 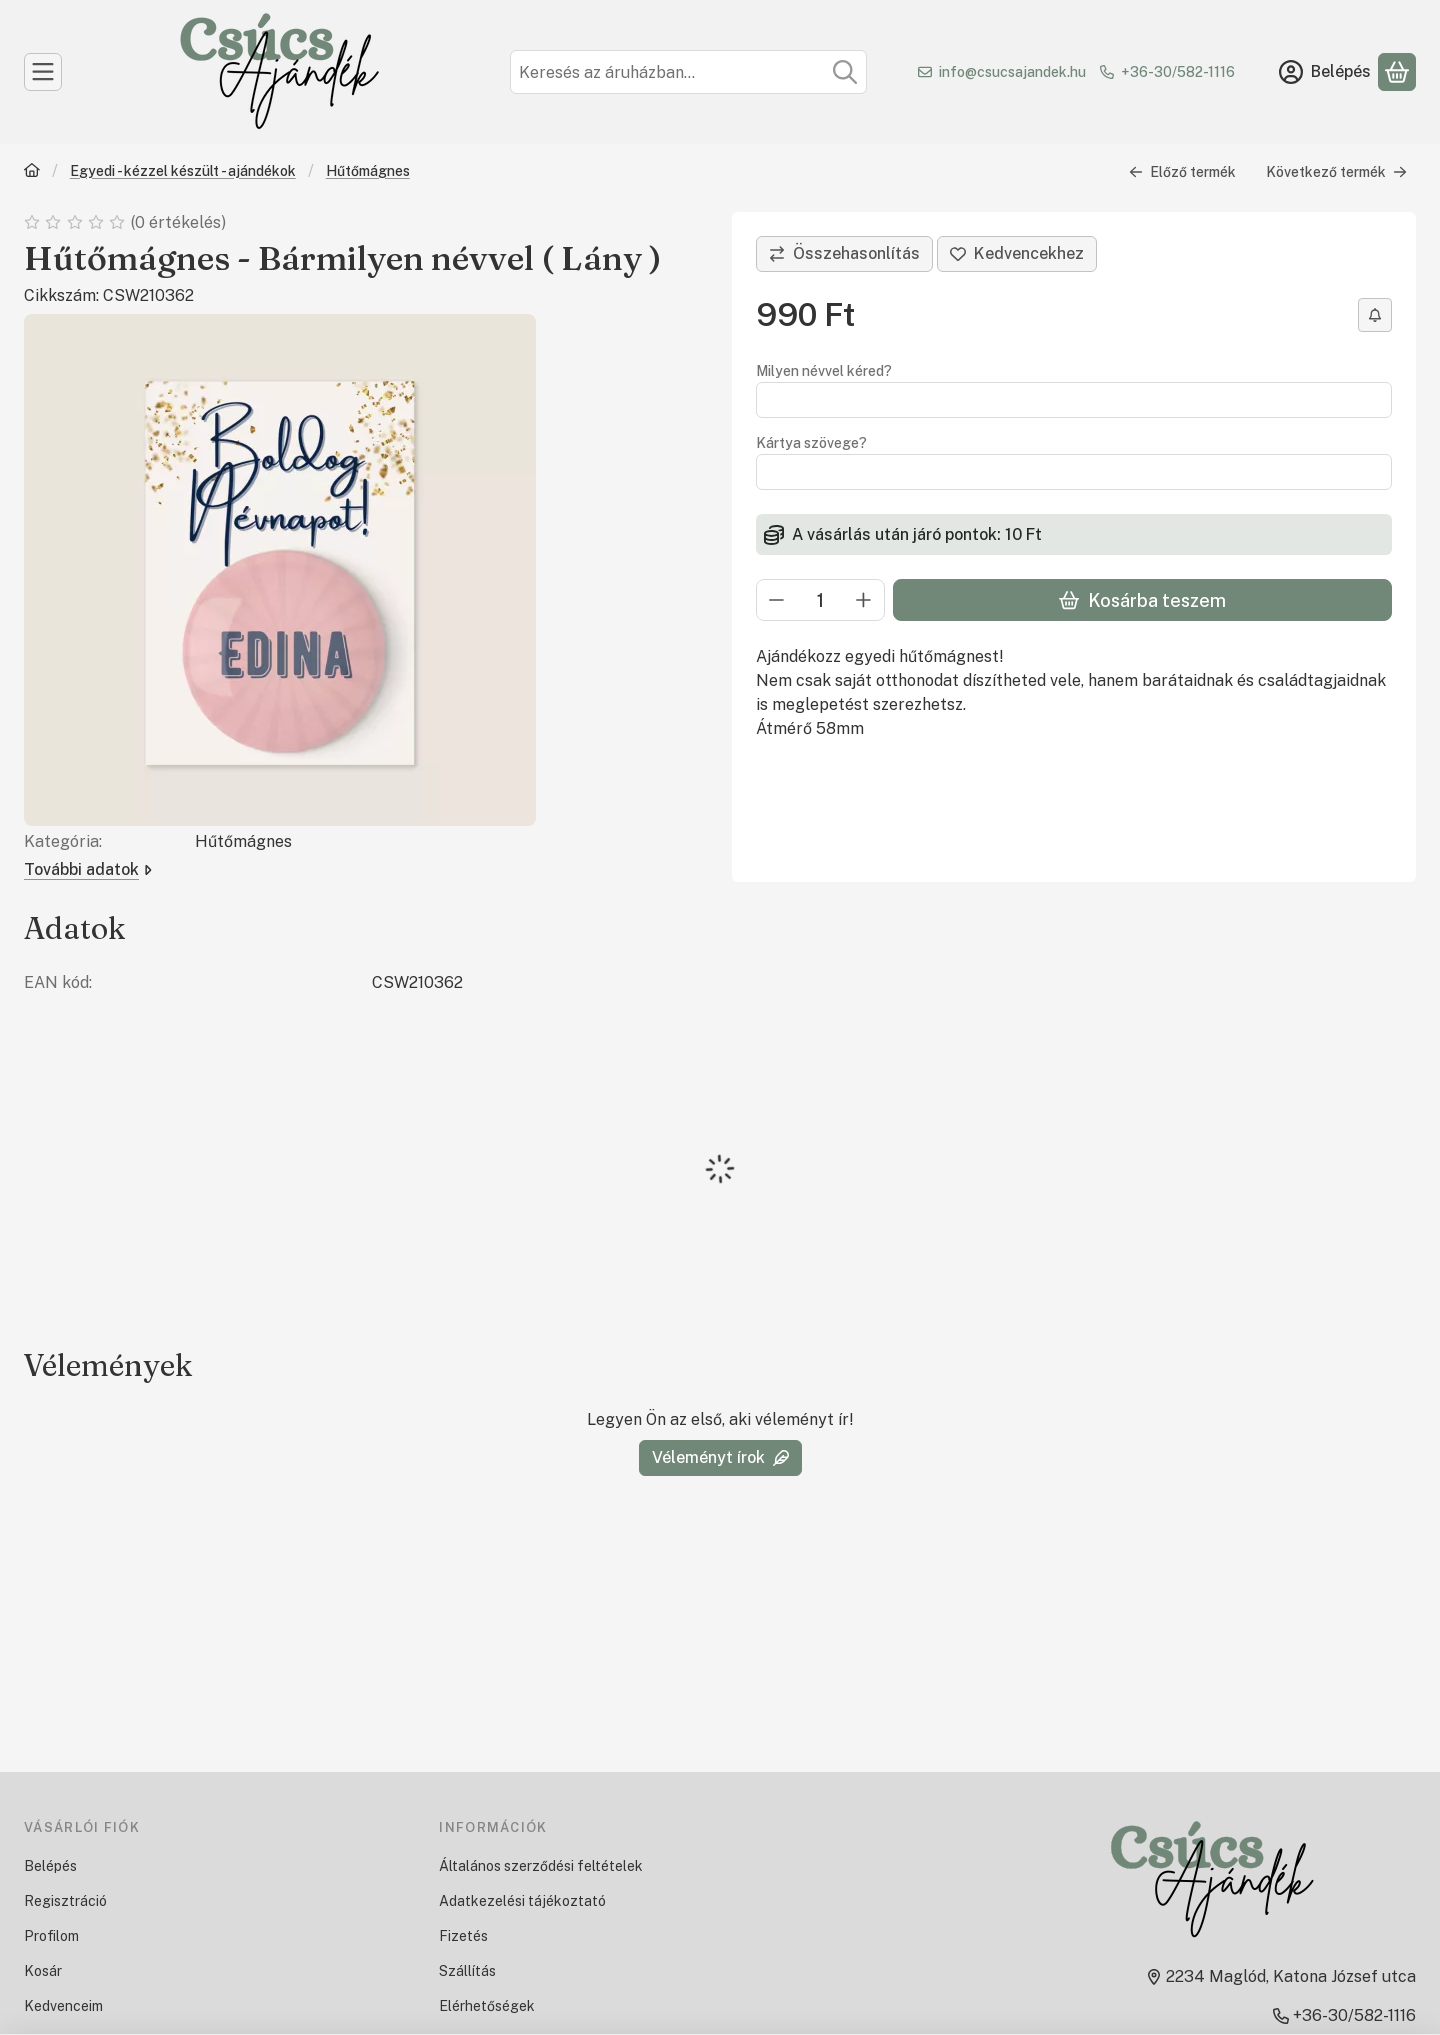 I want to click on [Belépés], so click(x=1325, y=72).